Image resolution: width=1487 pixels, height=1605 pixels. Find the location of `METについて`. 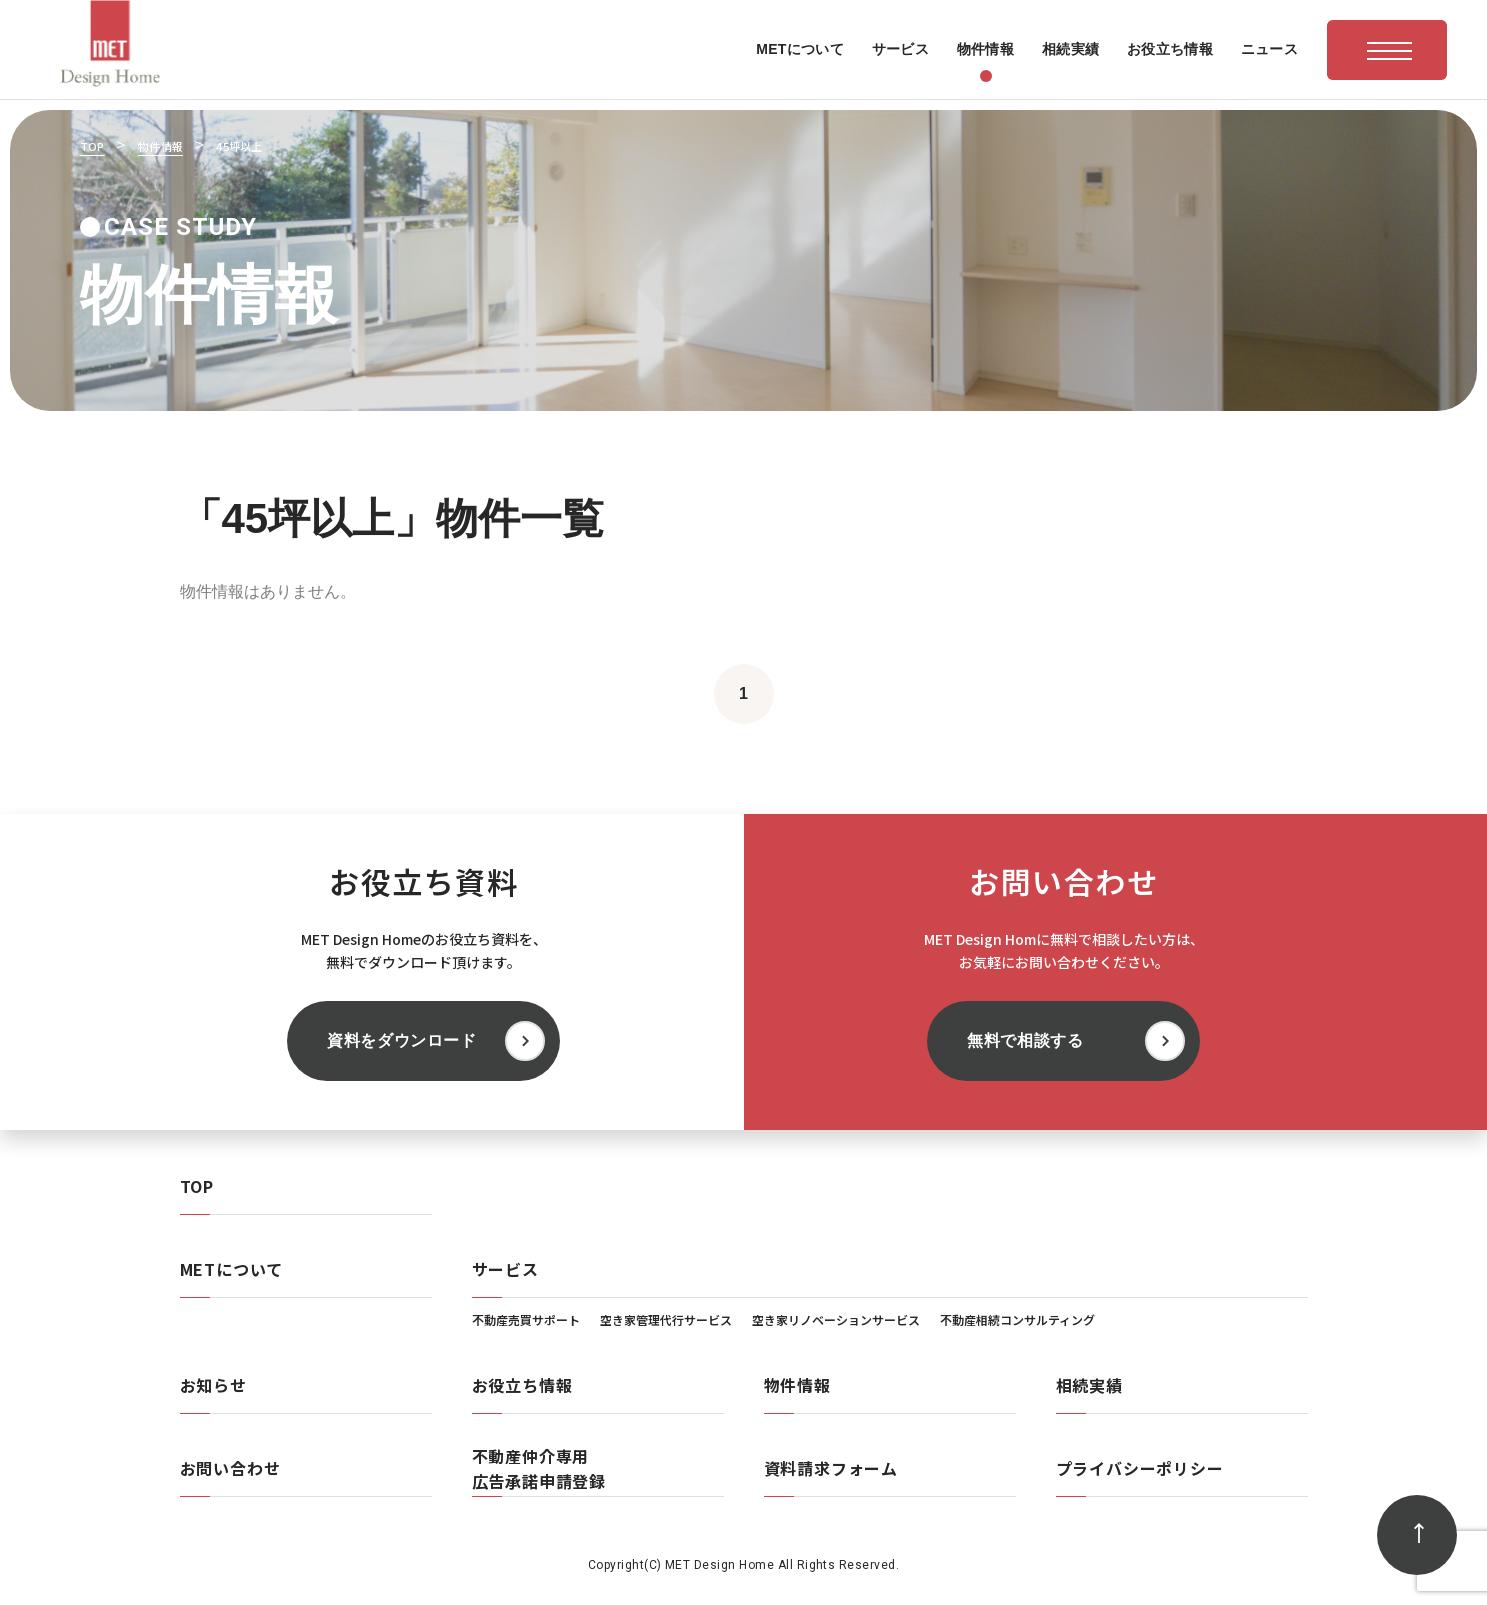

METについて is located at coordinates (232, 1269).